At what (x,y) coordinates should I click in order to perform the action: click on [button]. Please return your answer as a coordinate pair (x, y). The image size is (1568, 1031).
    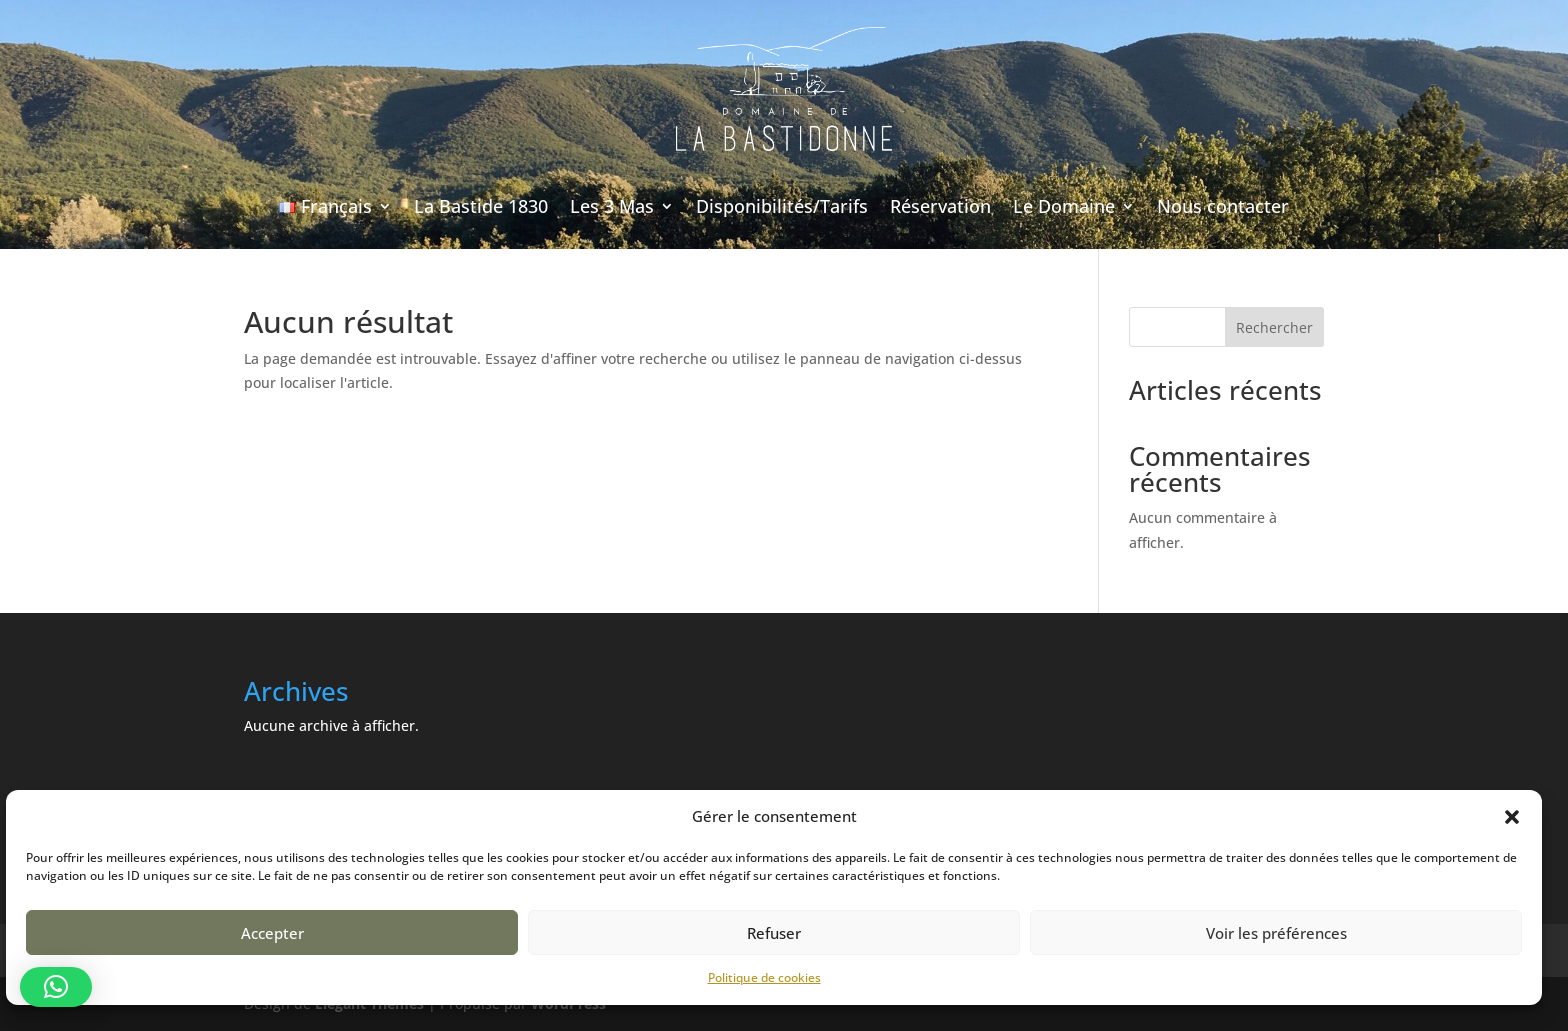
    Looking at the image, I should click on (1512, 817).